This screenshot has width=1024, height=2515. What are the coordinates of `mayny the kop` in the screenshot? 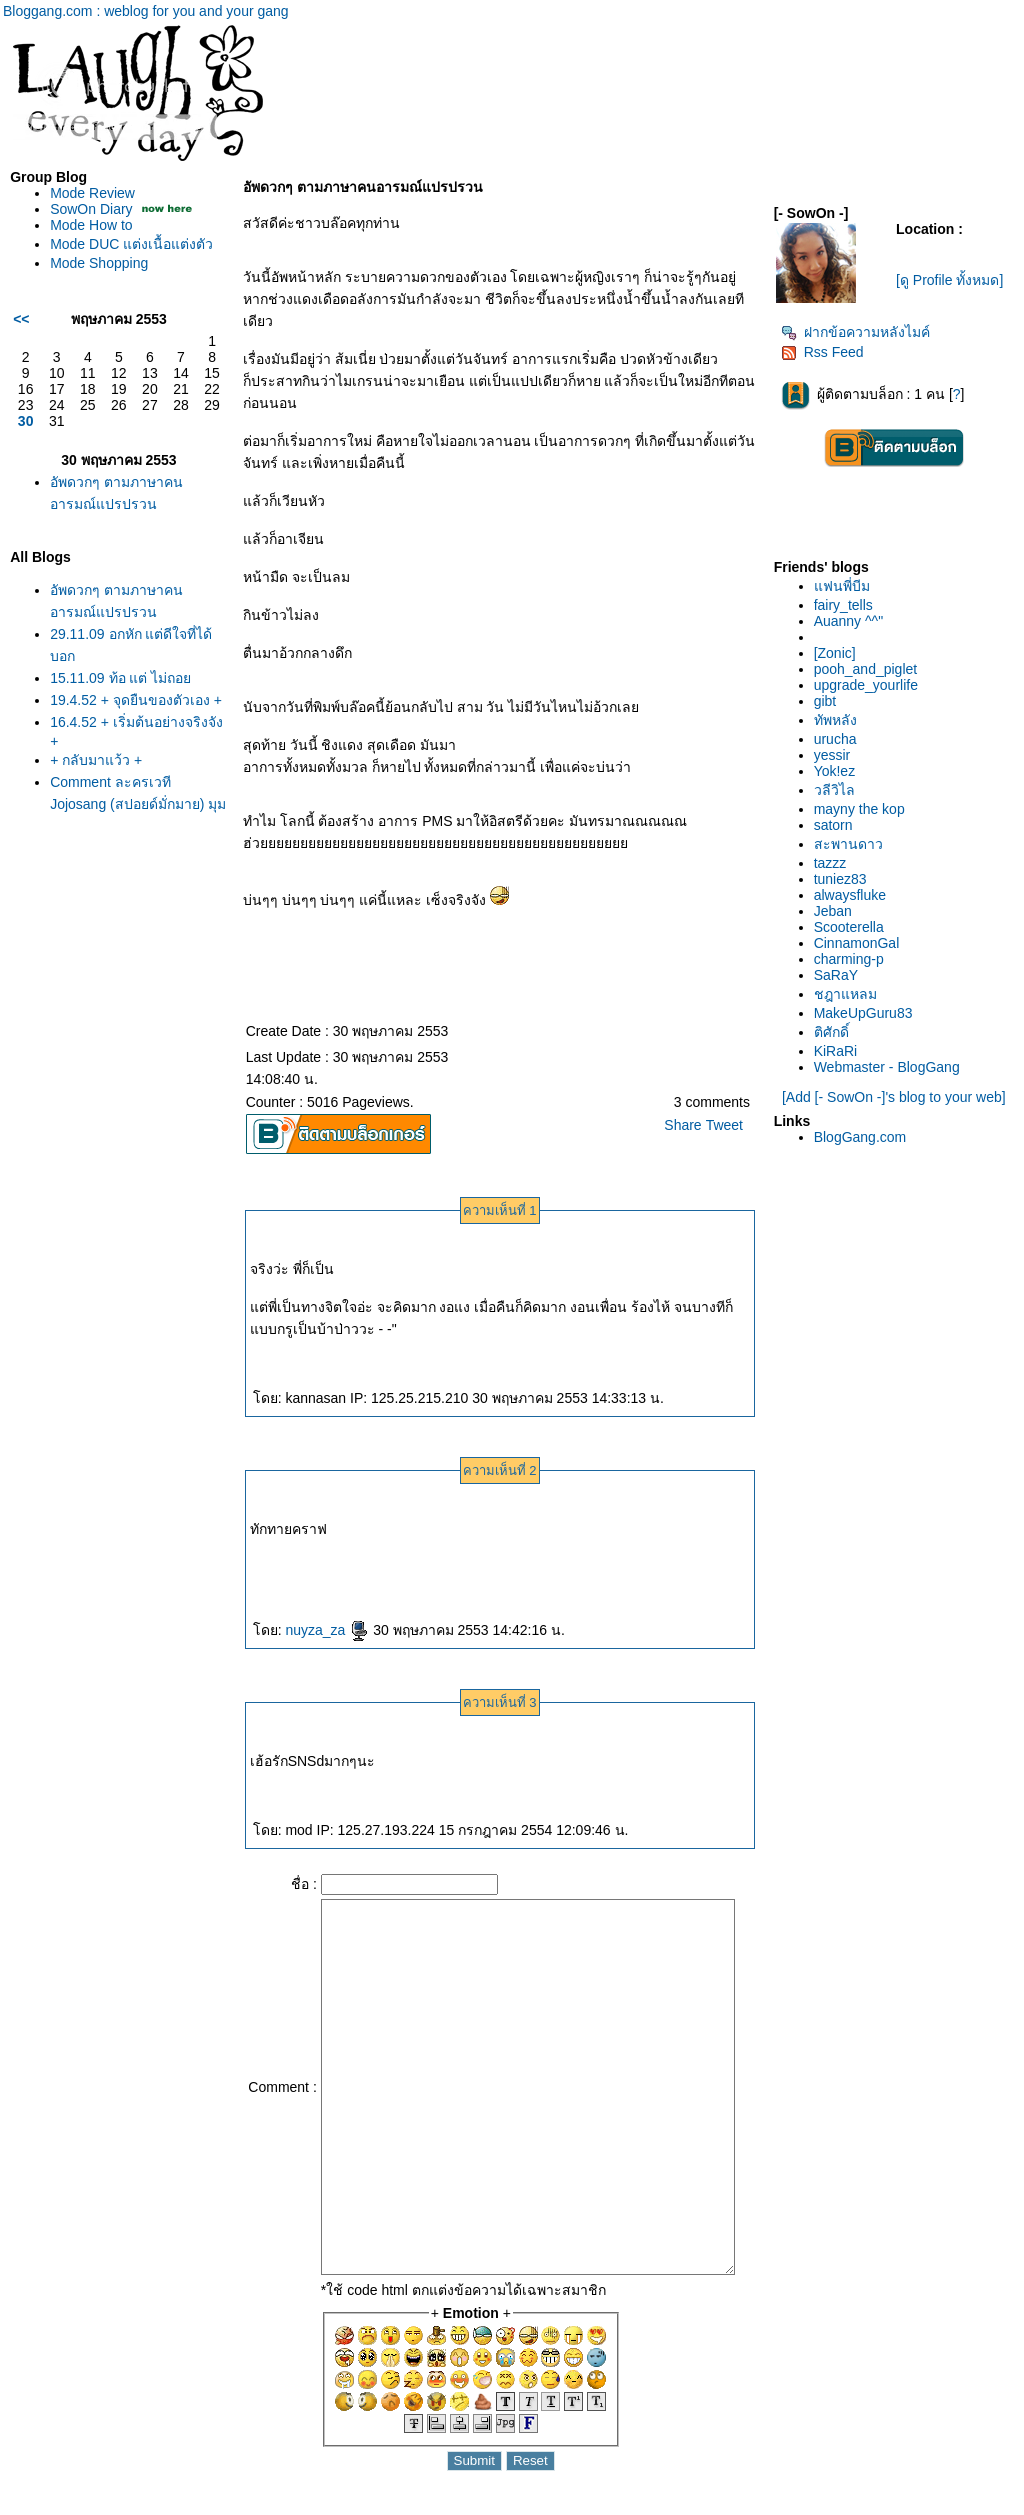 It's located at (859, 809).